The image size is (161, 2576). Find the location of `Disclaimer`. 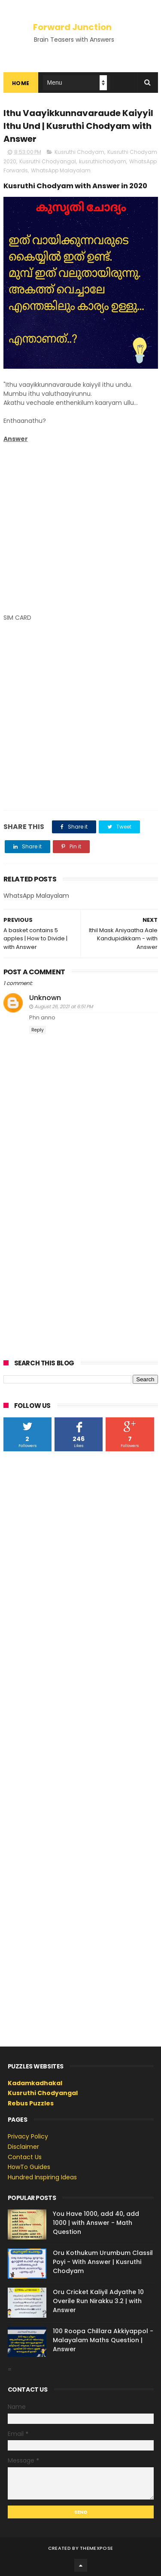

Disclaimer is located at coordinates (23, 2146).